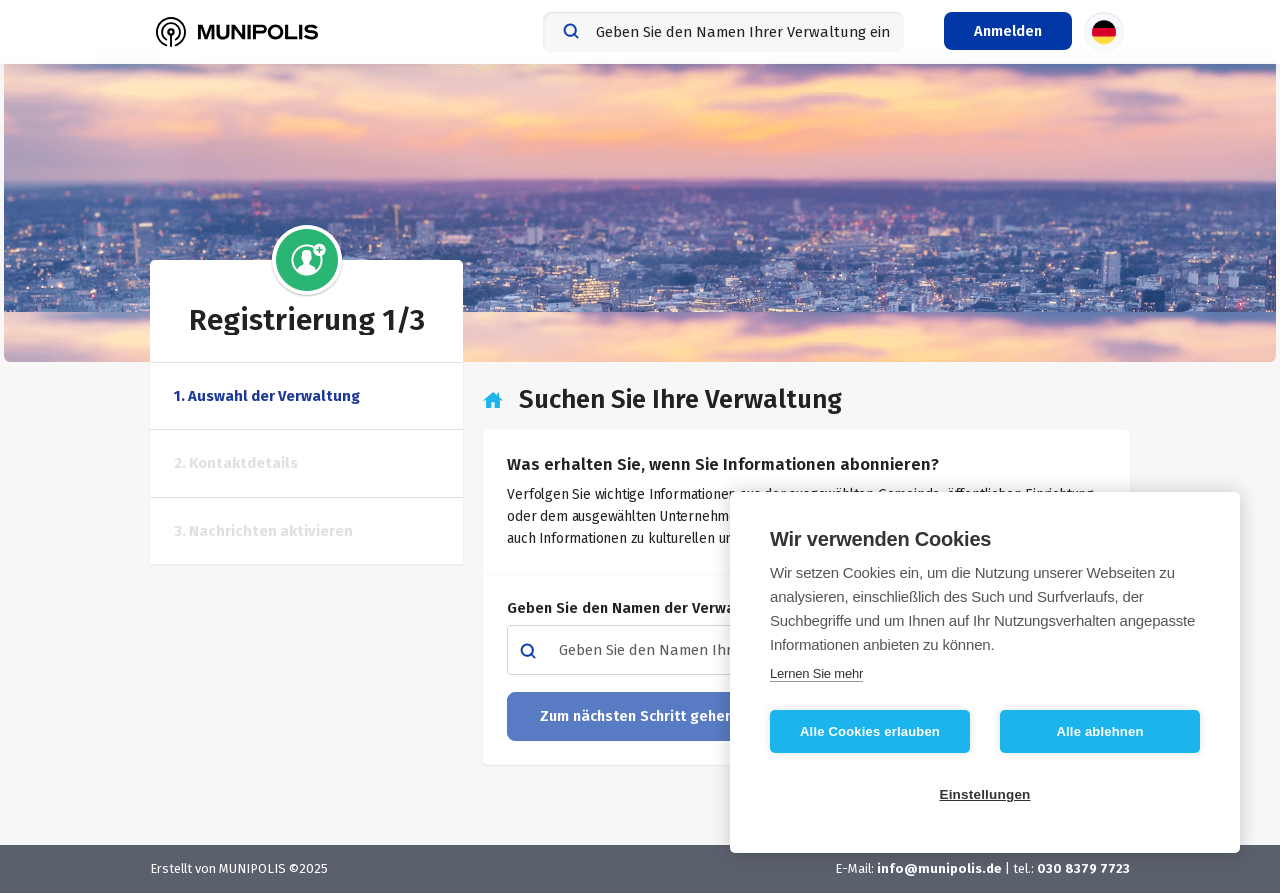 The width and height of the screenshot is (1280, 893). What do you see at coordinates (816, 673) in the screenshot?
I see `Lernen Sie mehr` at bounding box center [816, 673].